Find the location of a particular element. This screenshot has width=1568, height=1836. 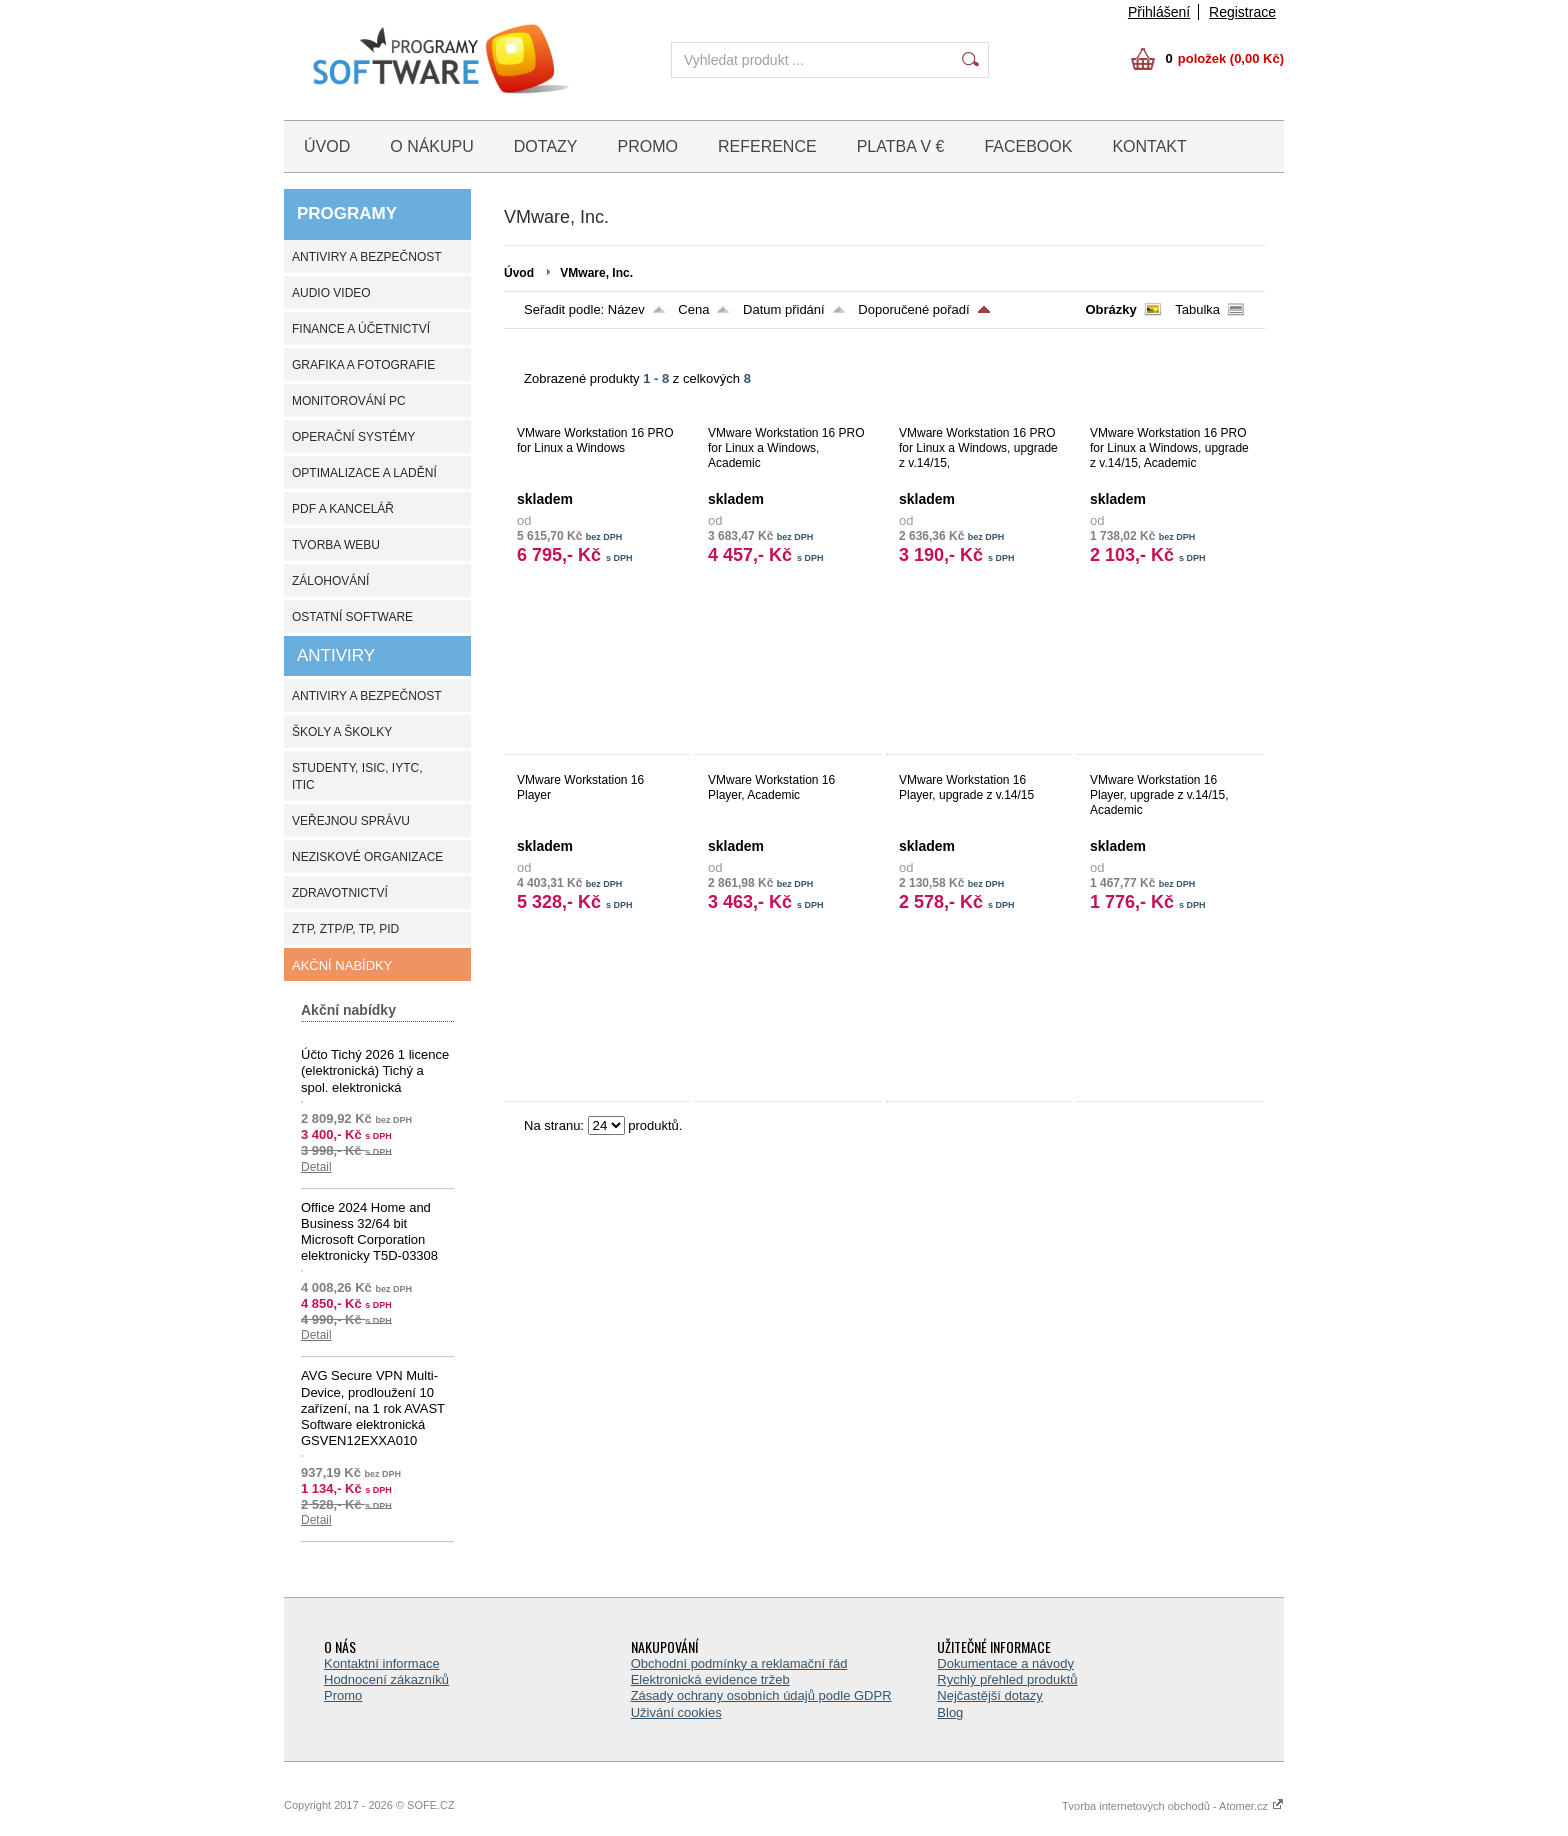

Kontaktní informace is located at coordinates (382, 1663).